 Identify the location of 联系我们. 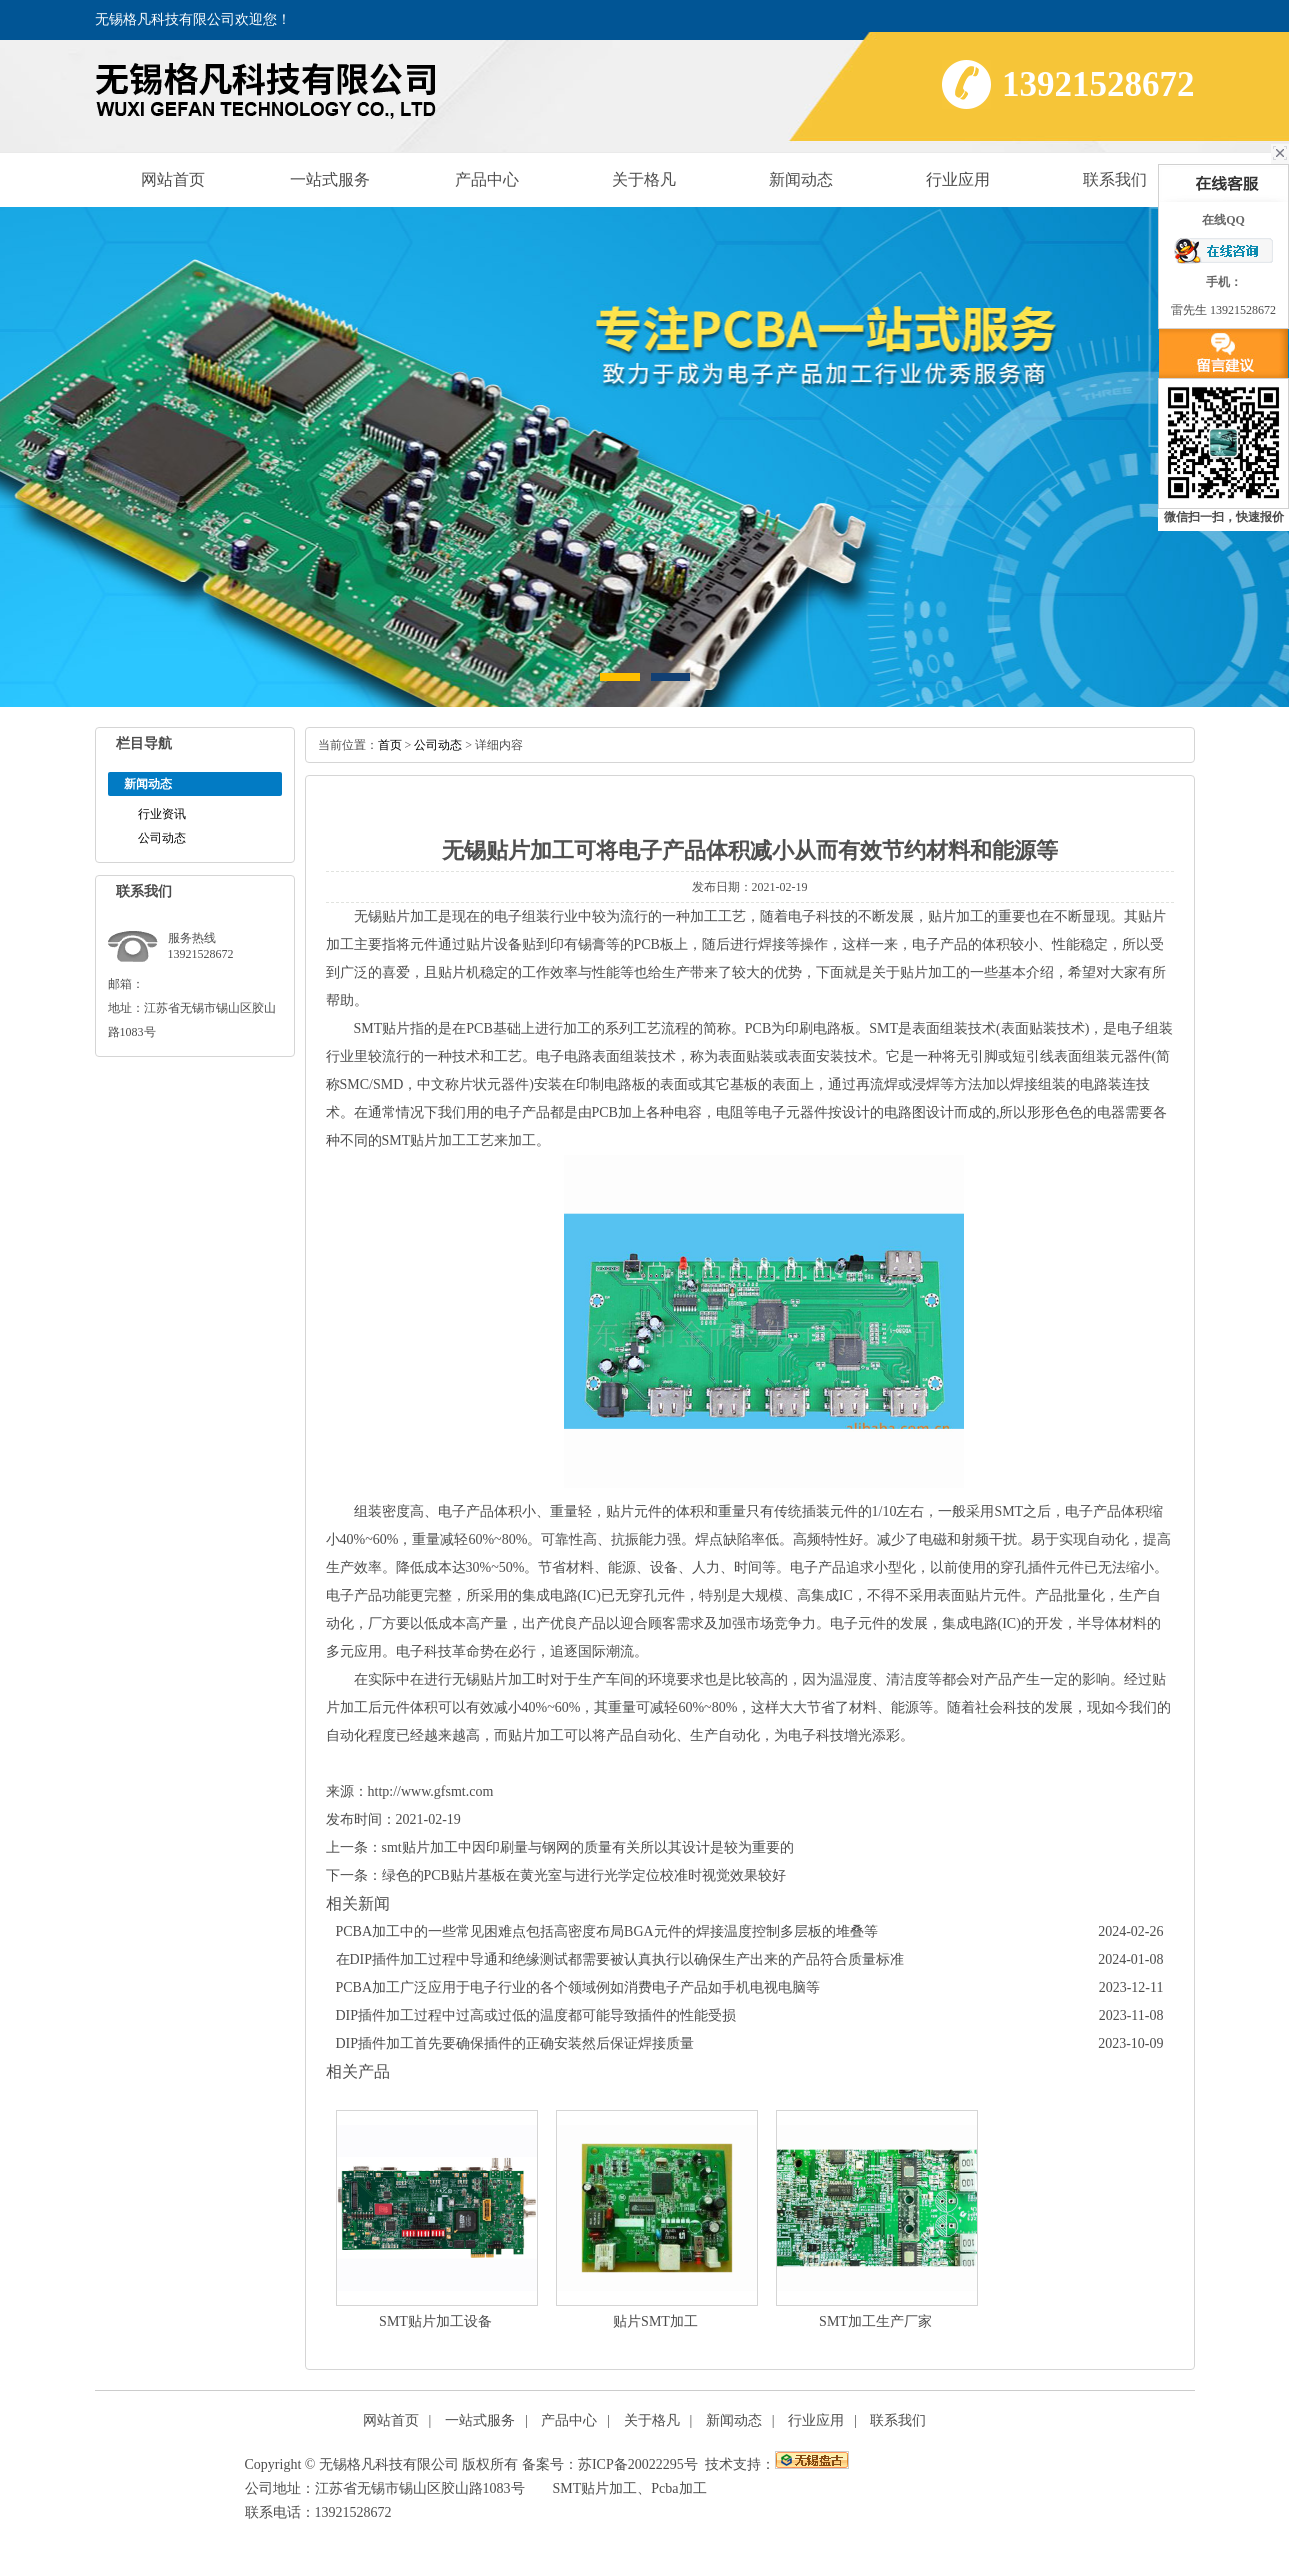
(1115, 179).